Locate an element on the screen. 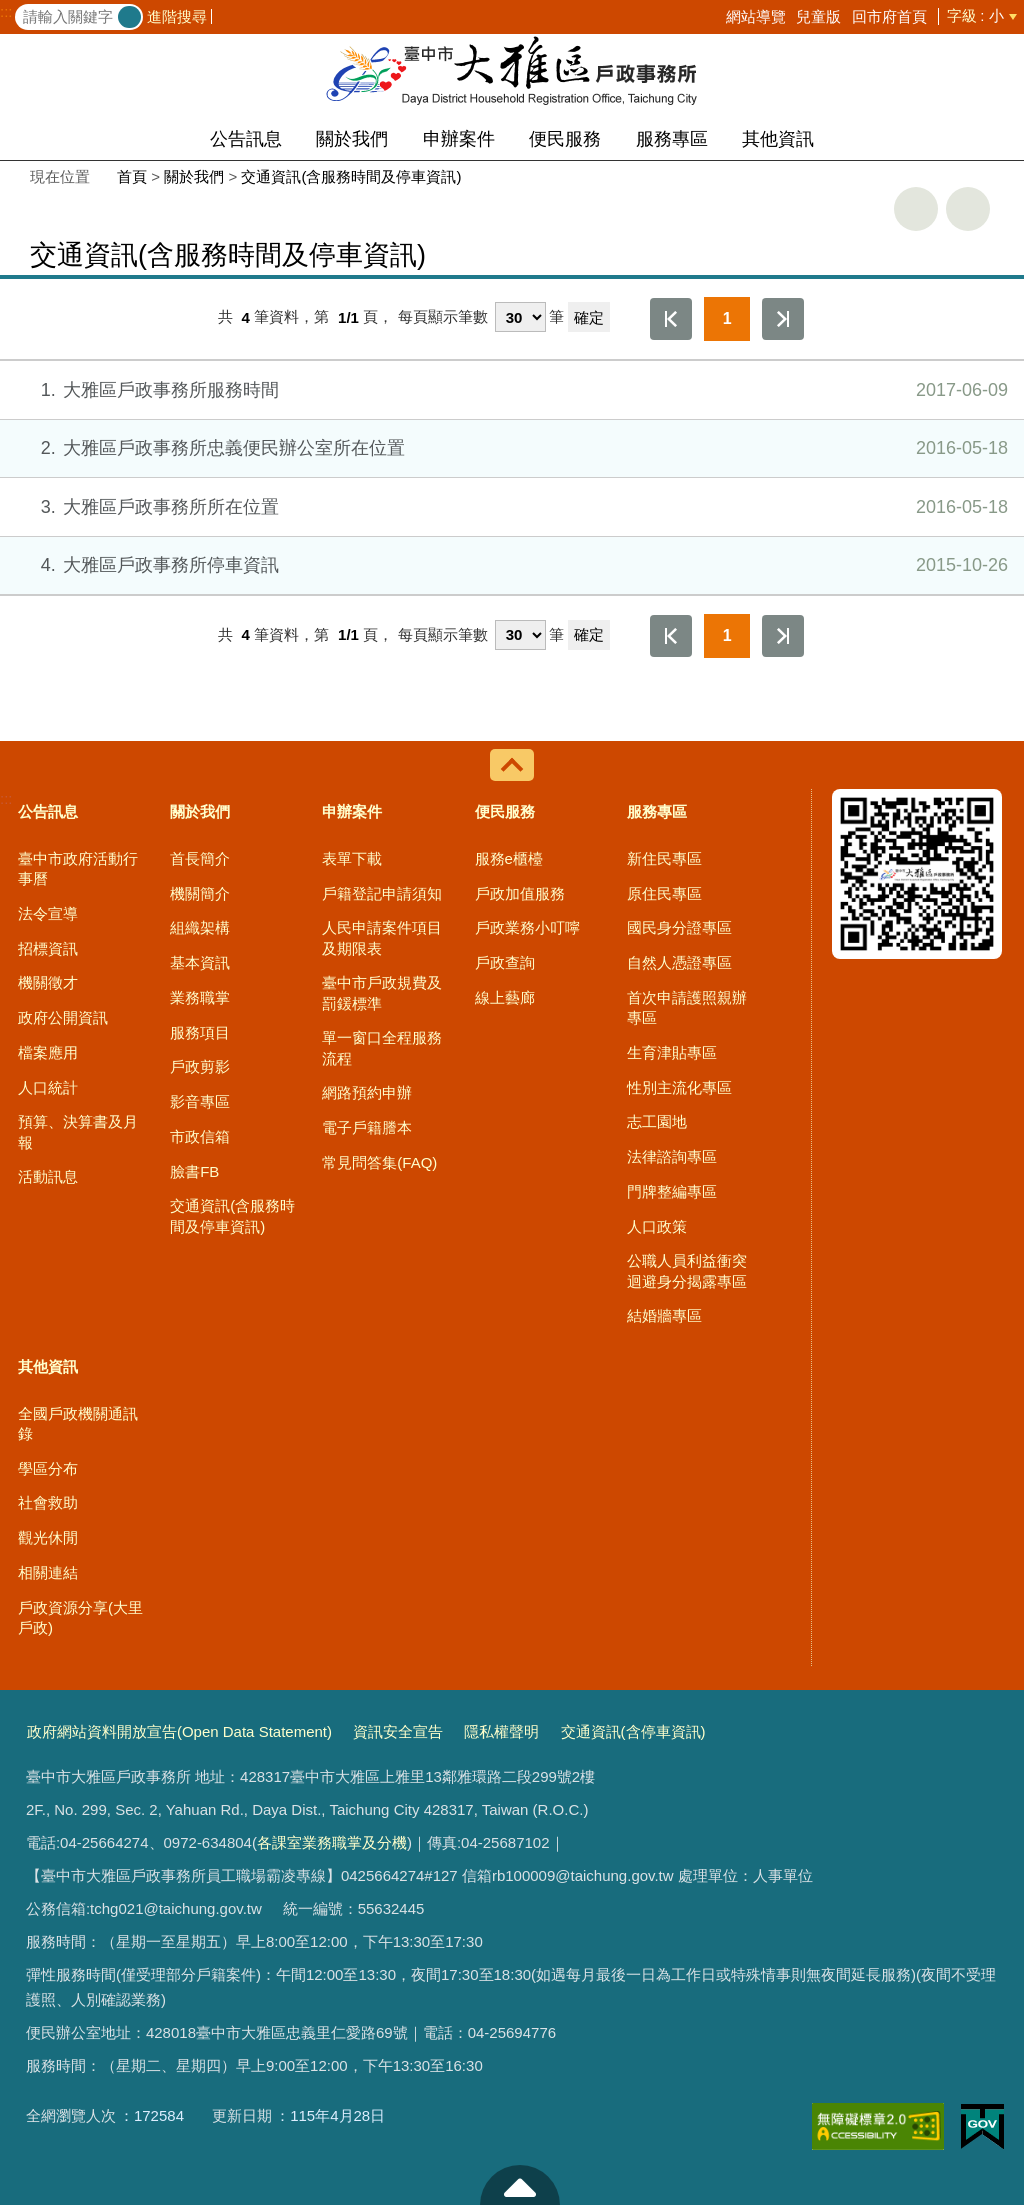  活動訊息 is located at coordinates (48, 1176).